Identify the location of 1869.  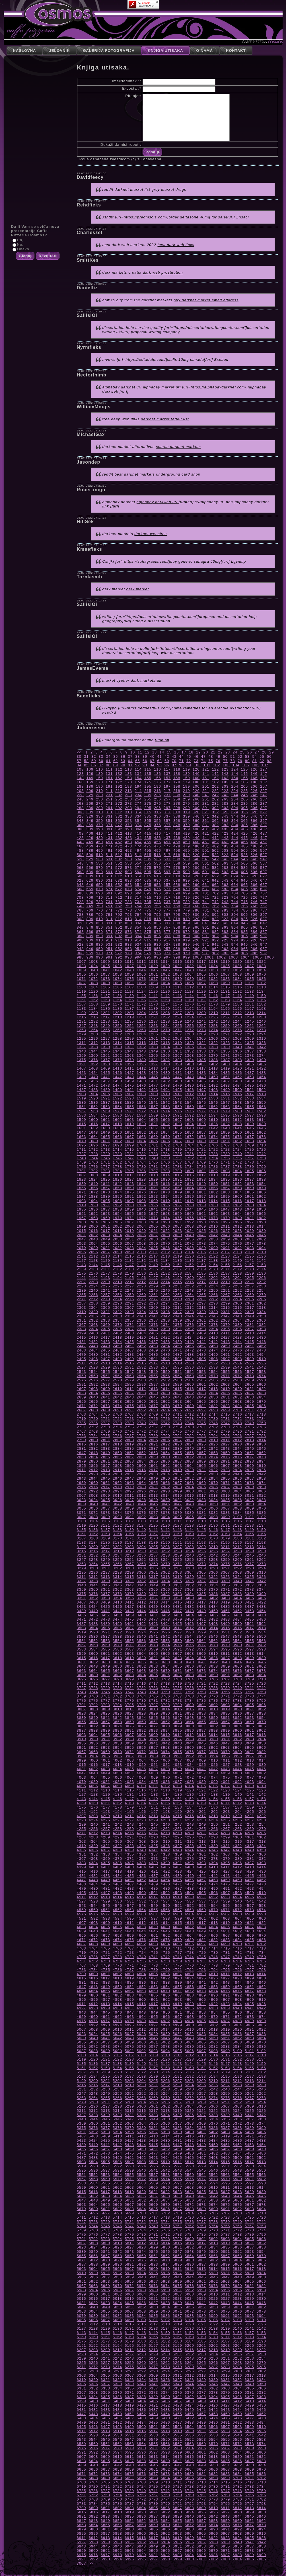
(249, 1188).